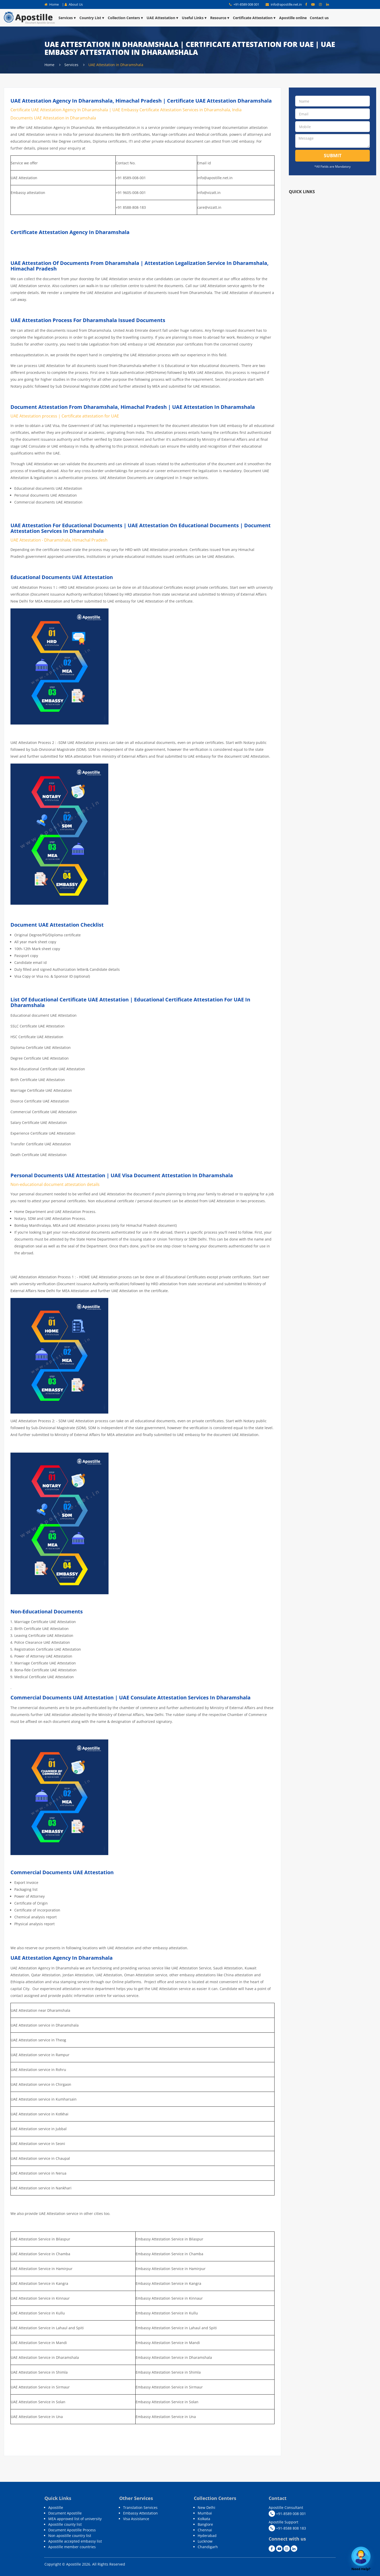 Image resolution: width=380 pixels, height=2576 pixels. What do you see at coordinates (205, 2524) in the screenshot?
I see `Banglore` at bounding box center [205, 2524].